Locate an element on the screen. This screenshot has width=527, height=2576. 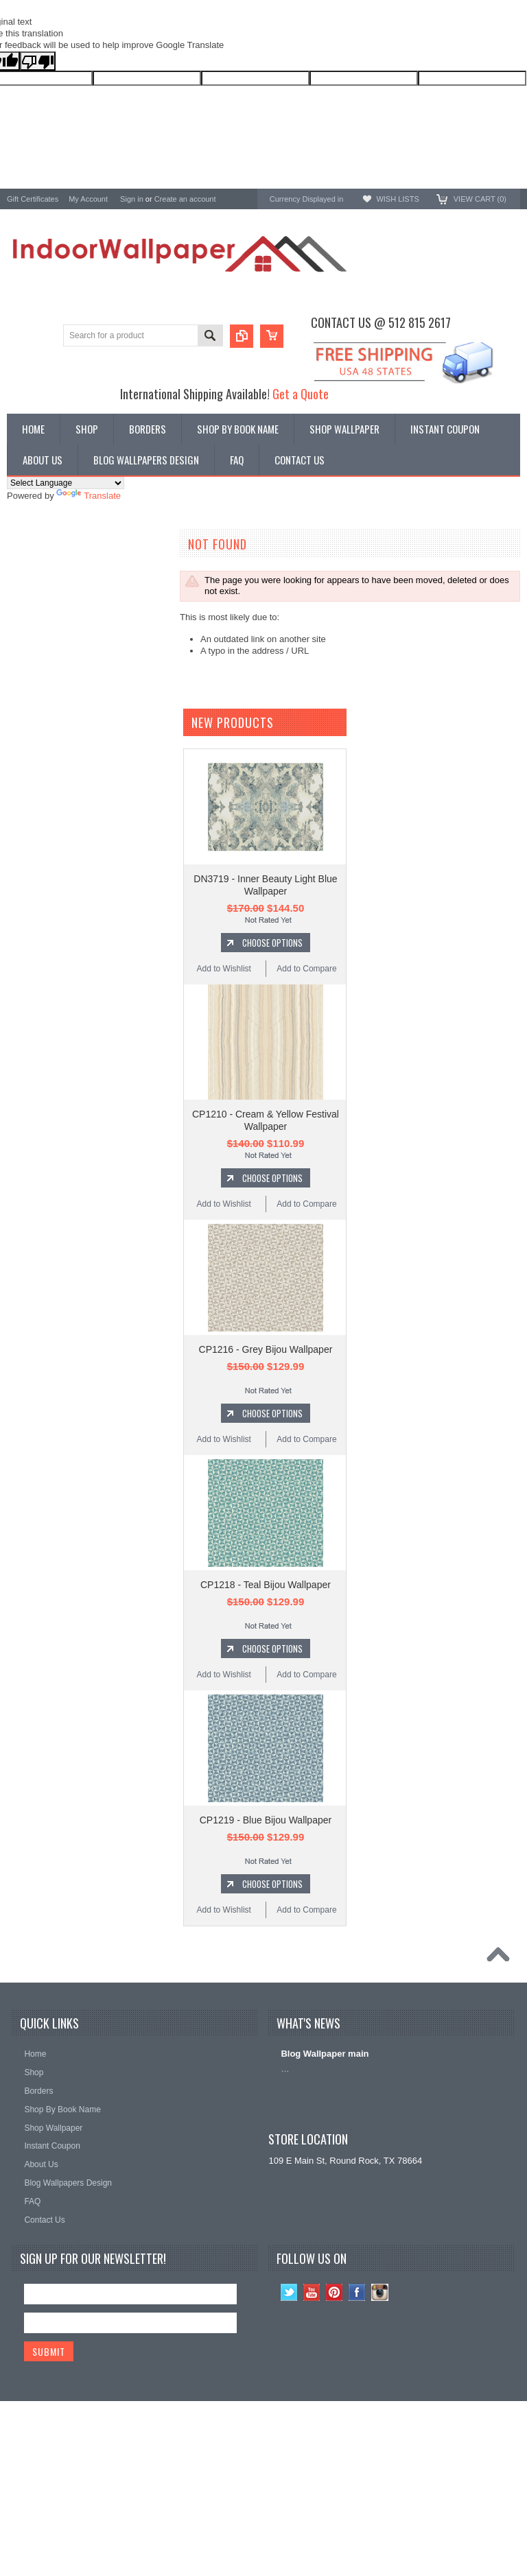
[Poor translation] is located at coordinates (38, 61).